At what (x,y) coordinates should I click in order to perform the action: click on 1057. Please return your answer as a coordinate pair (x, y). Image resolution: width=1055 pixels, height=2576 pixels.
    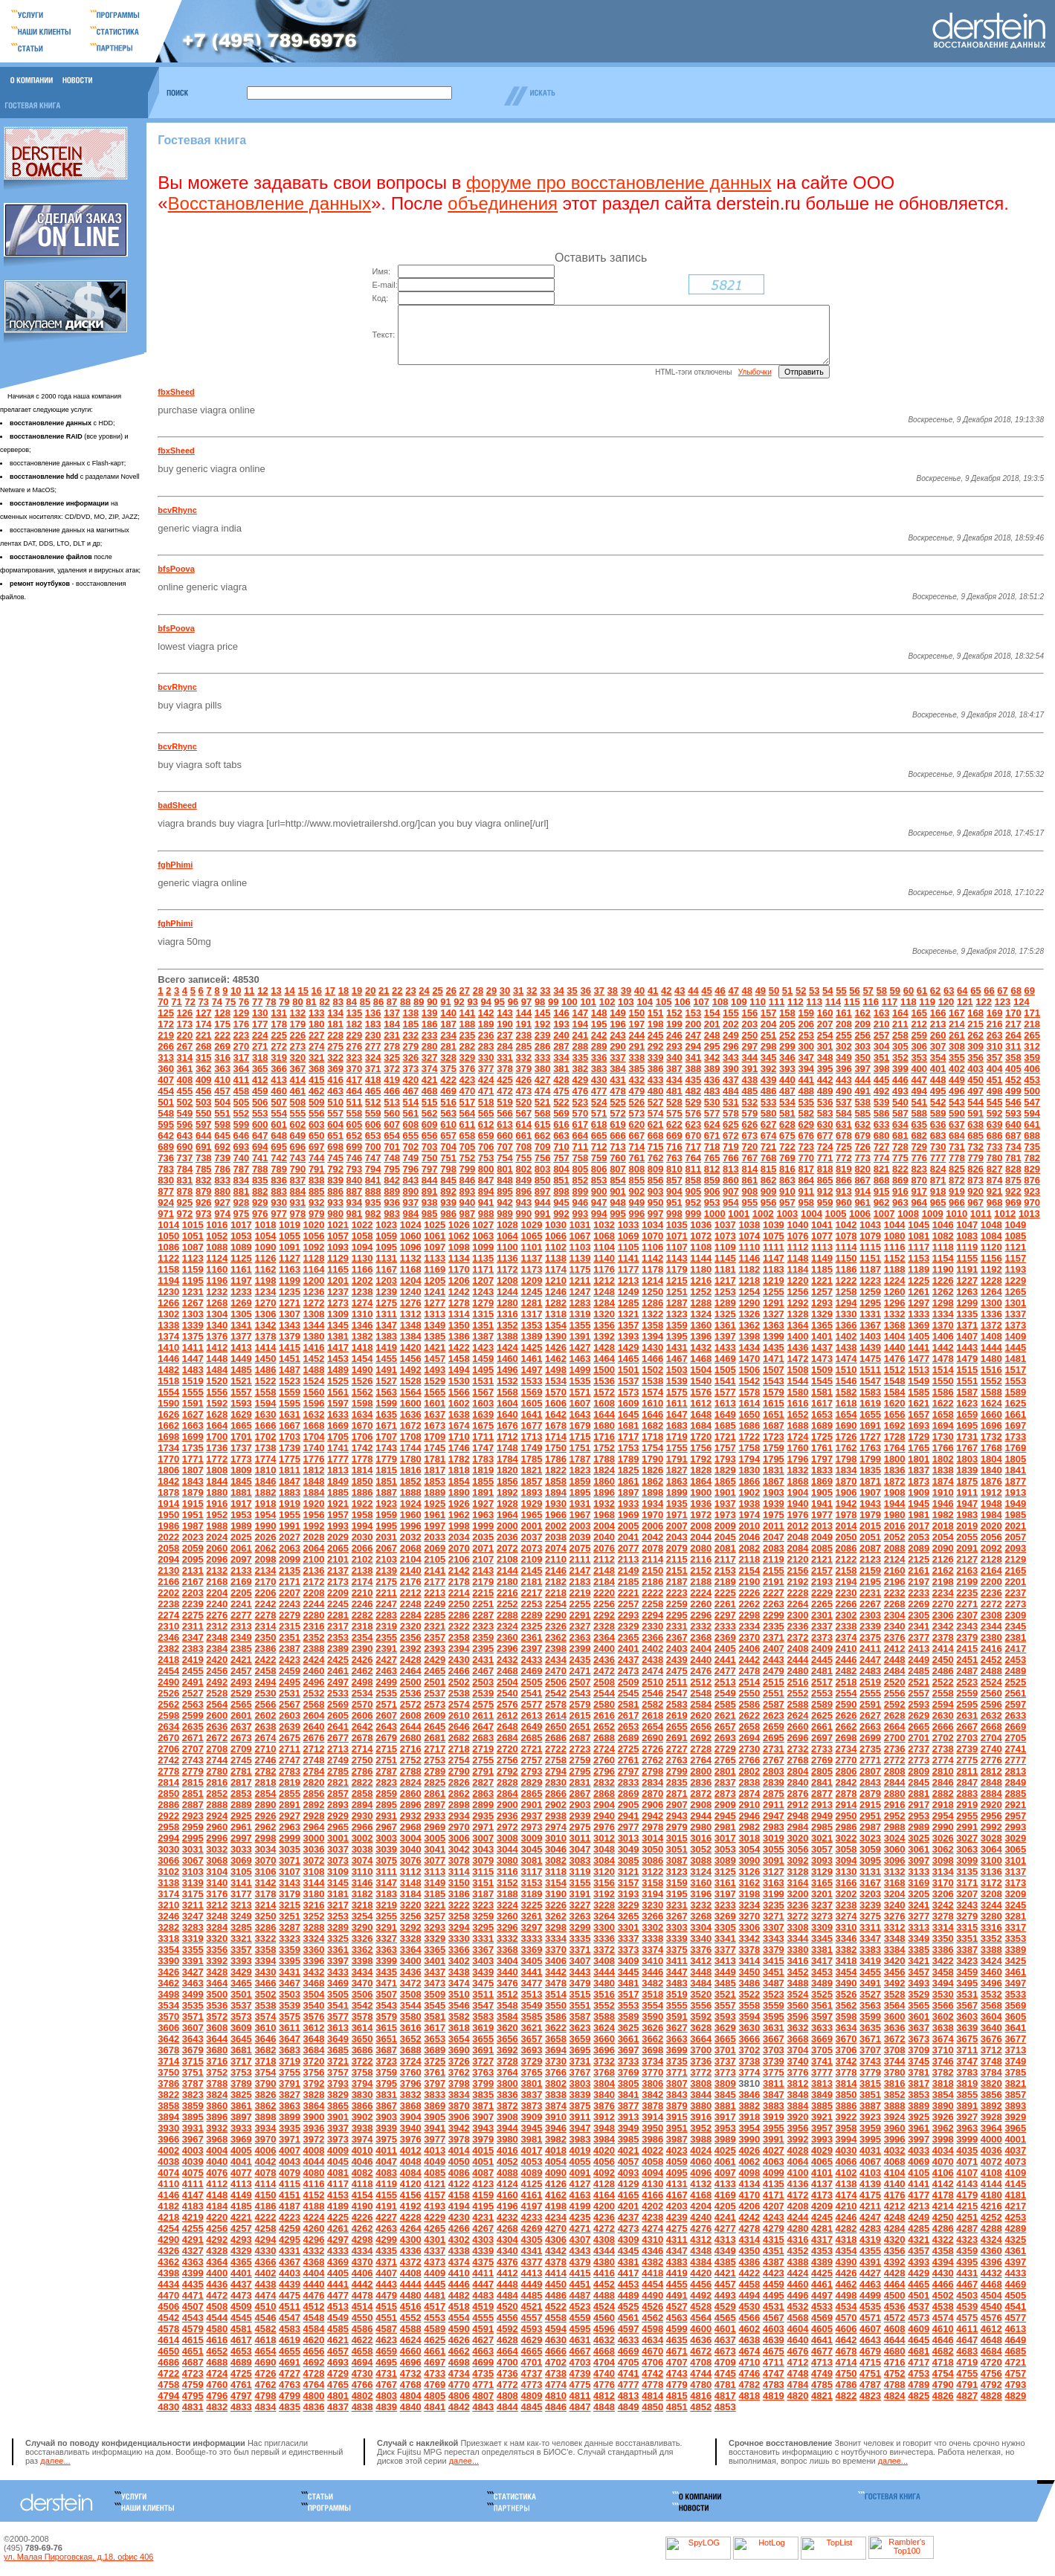
    Looking at the image, I should click on (338, 1247).